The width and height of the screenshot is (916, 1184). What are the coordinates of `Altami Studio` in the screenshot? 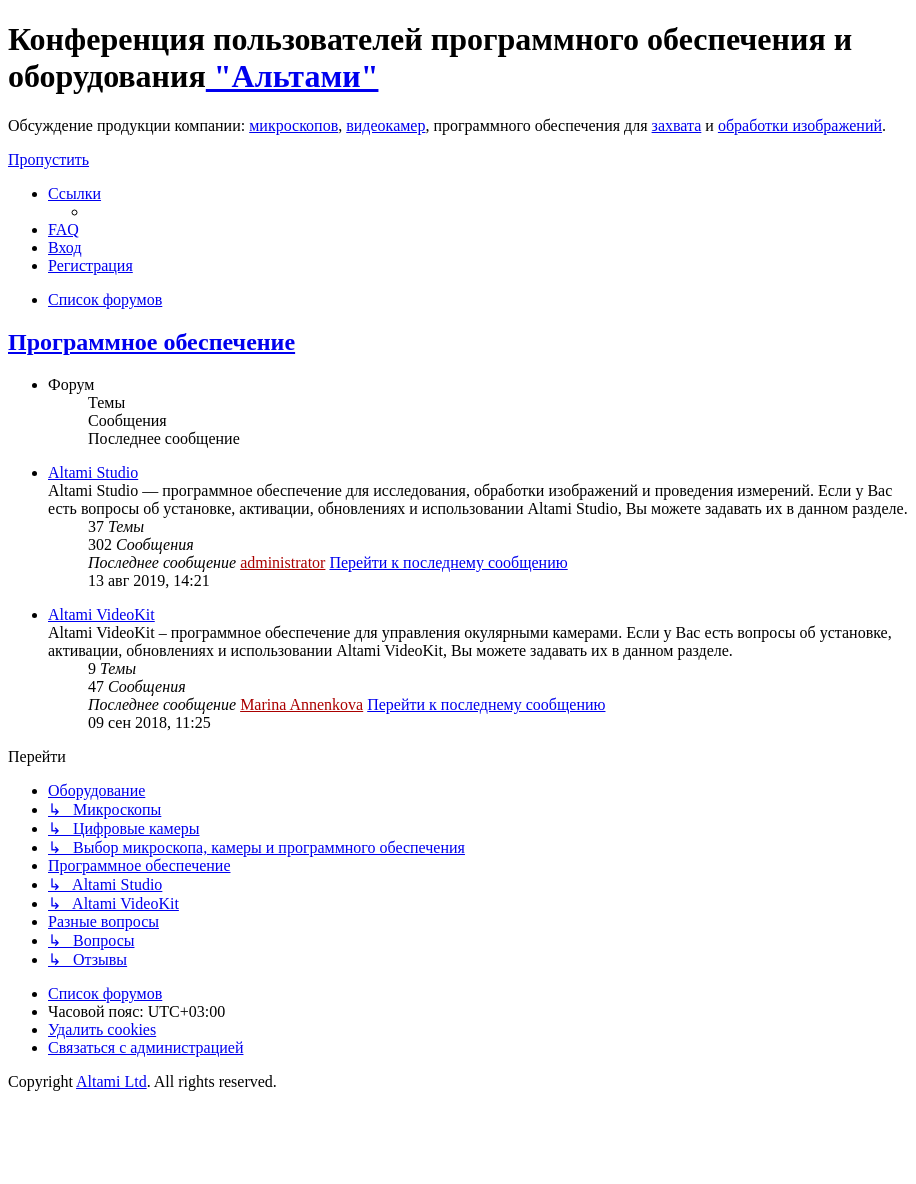 It's located at (93, 472).